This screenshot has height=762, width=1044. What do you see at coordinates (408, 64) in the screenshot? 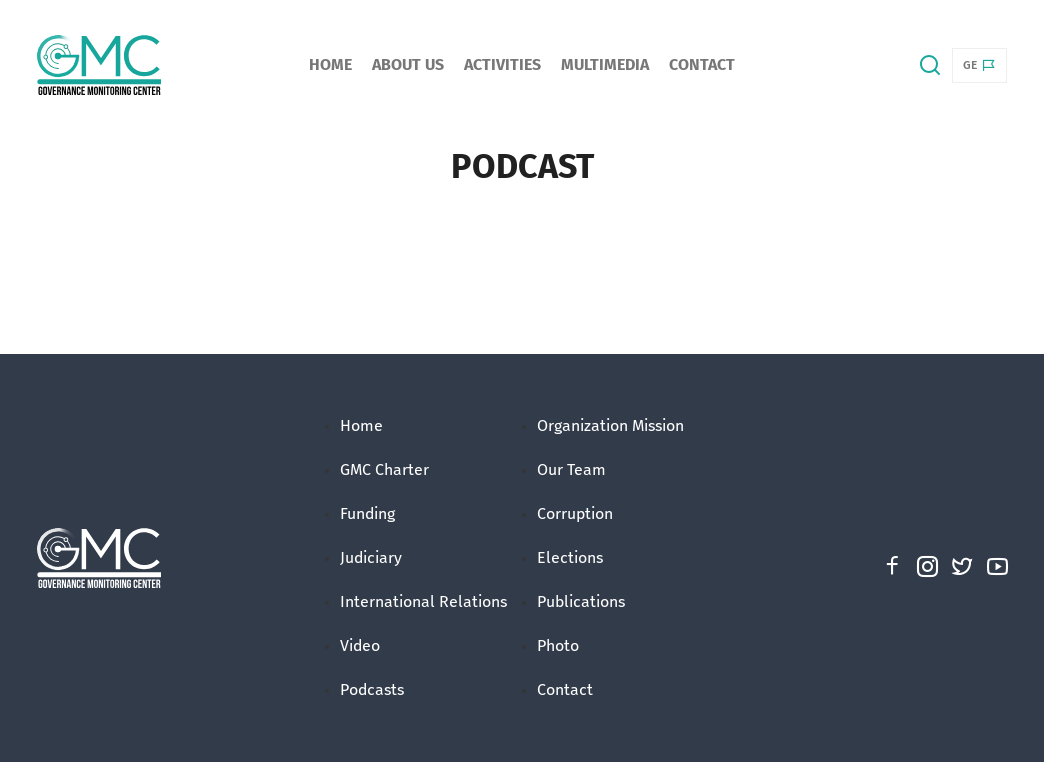
I see `About Us` at bounding box center [408, 64].